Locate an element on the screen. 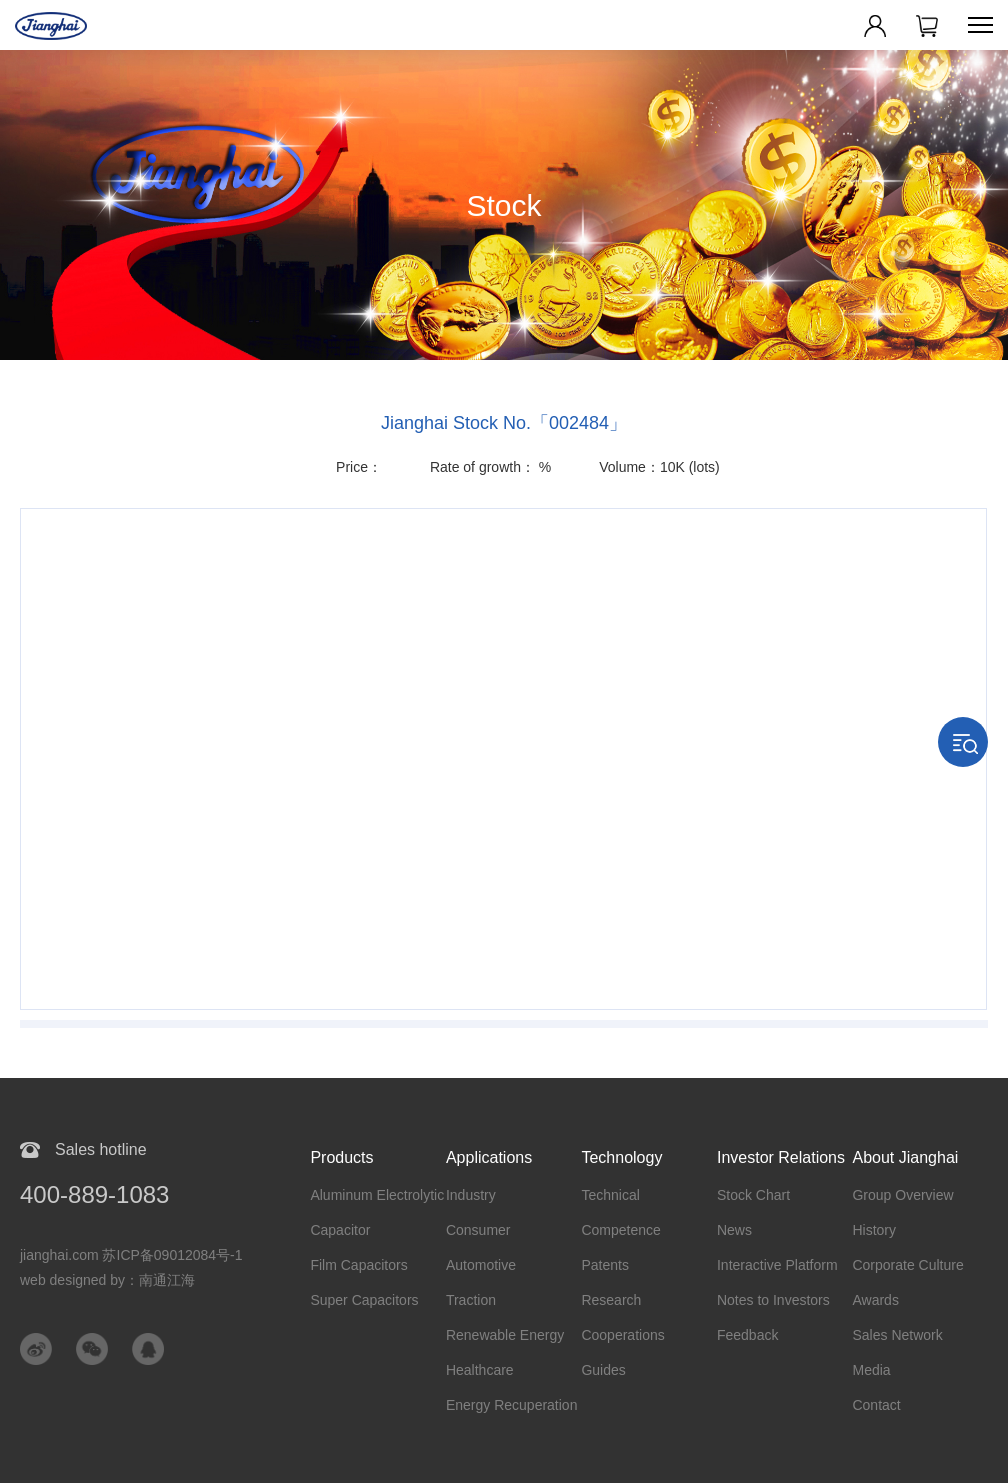 This screenshot has height=1483, width=1008. Healthcare is located at coordinates (480, 1370).